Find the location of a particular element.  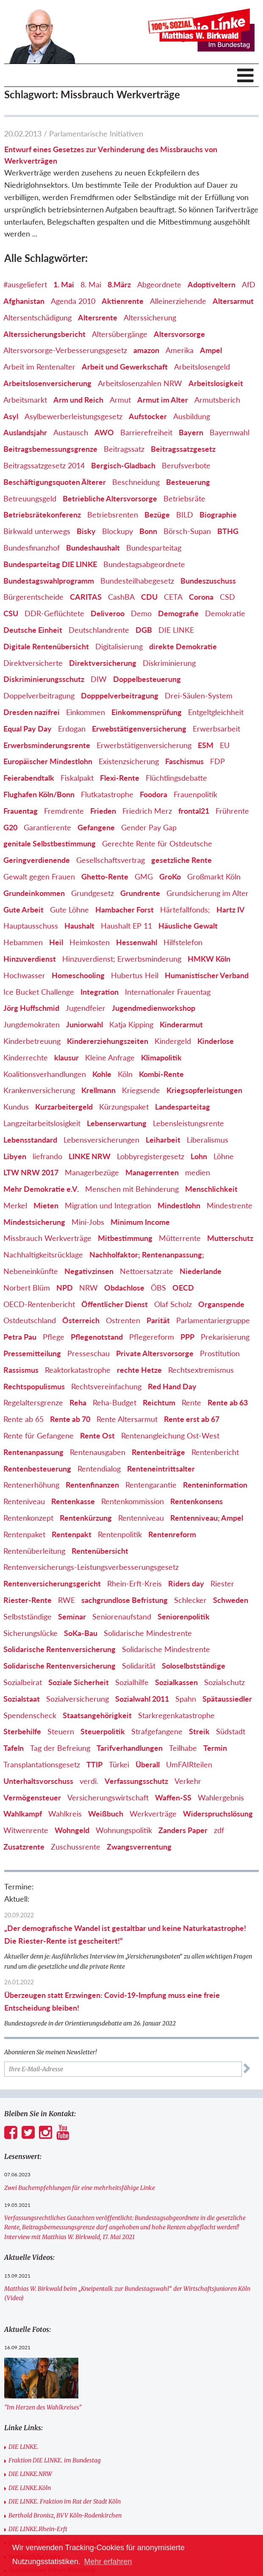

Rentenkasse is located at coordinates (73, 1501).